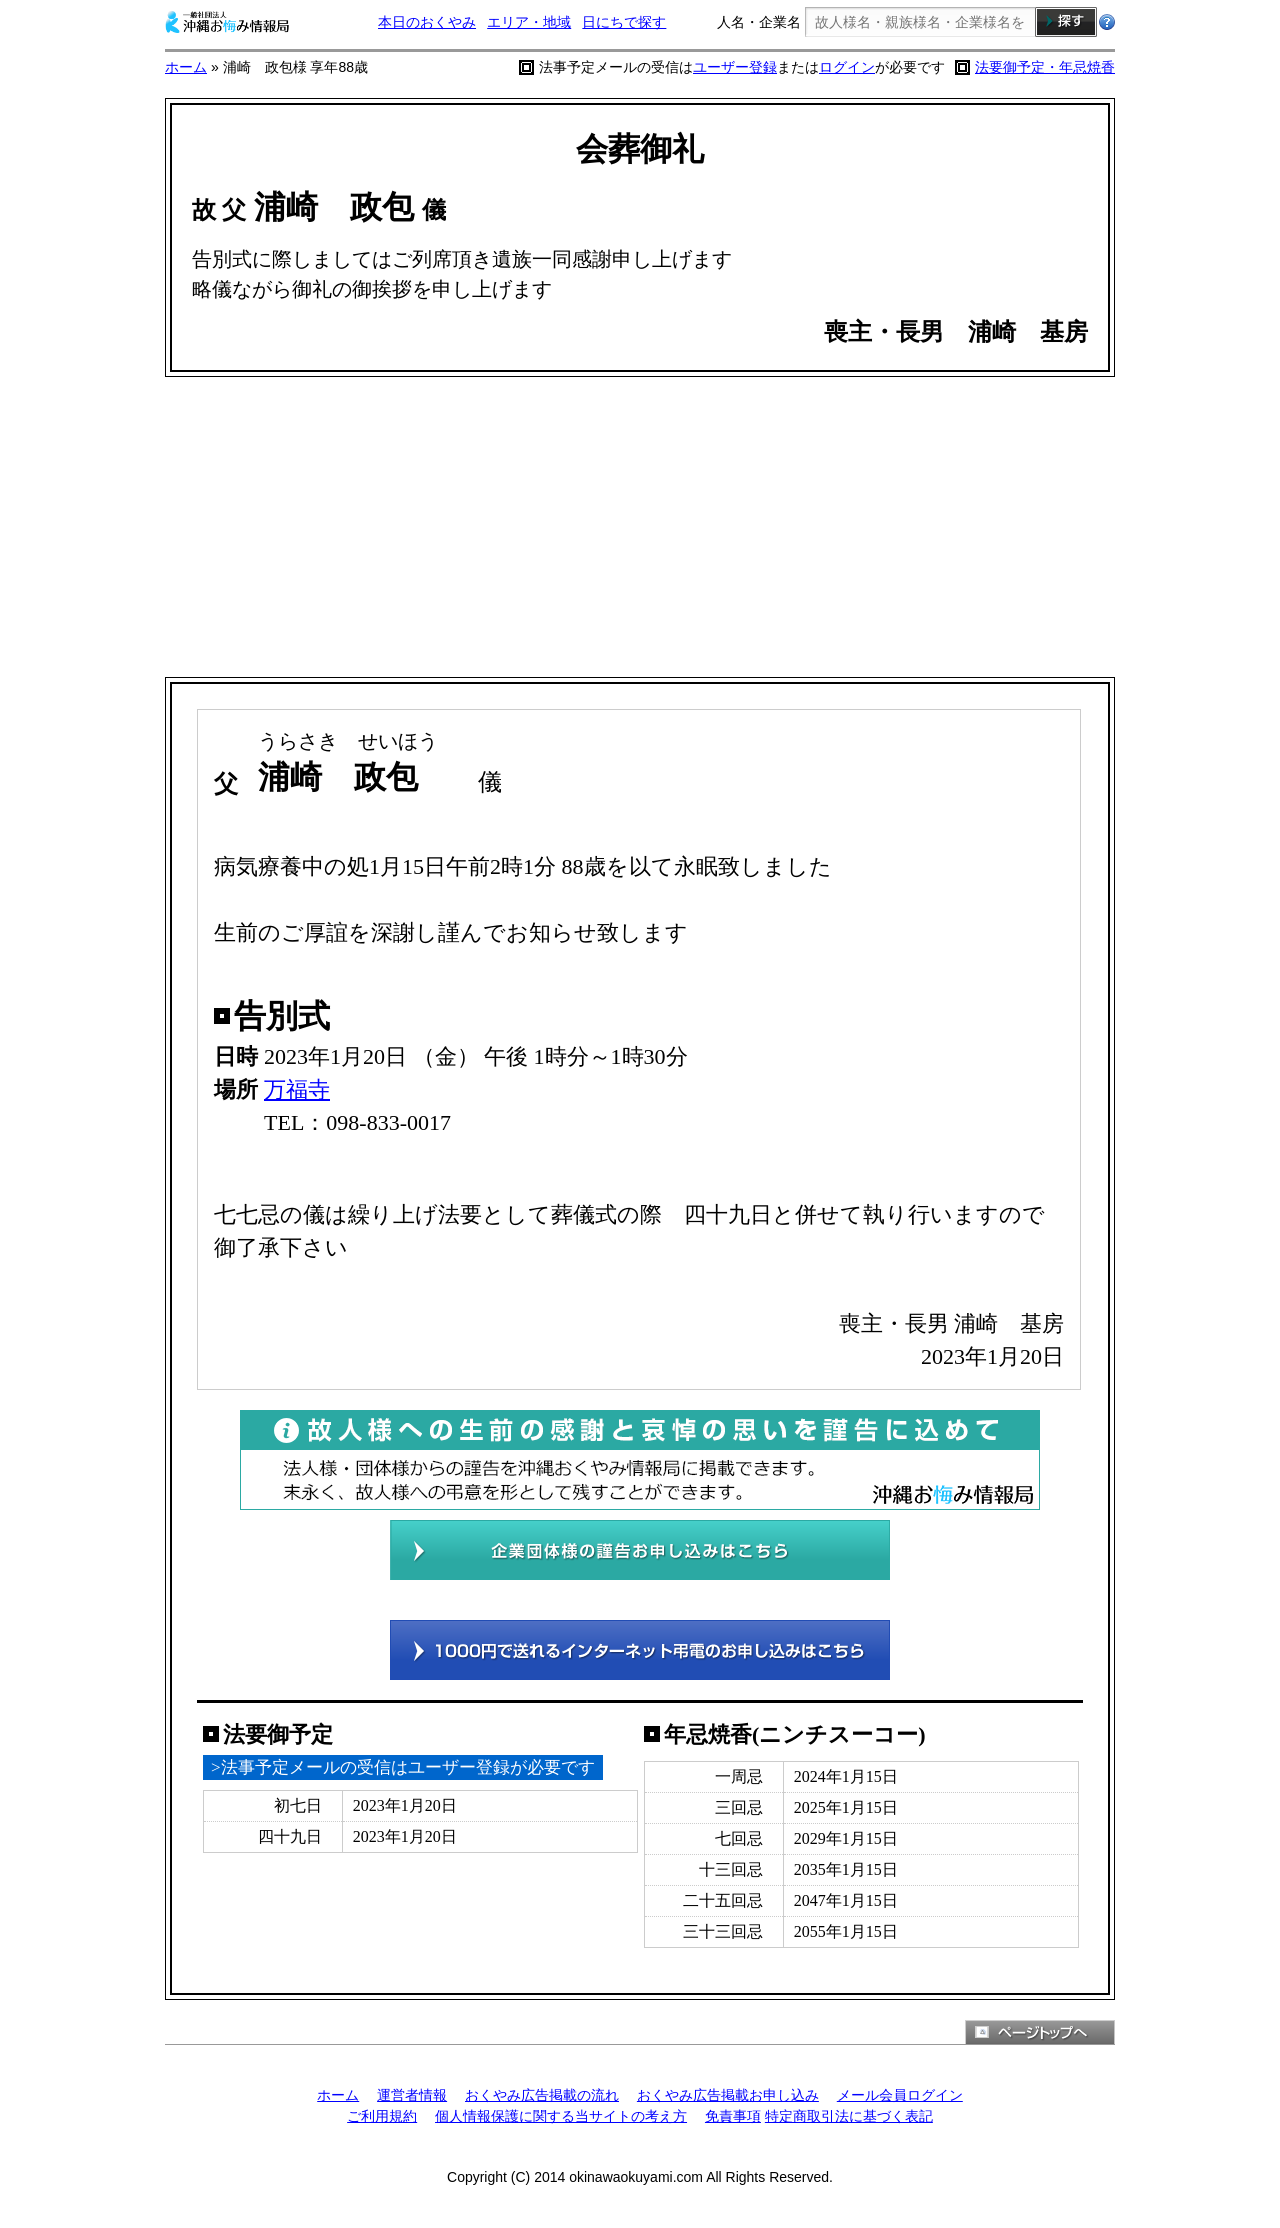 The height and width of the screenshot is (2228, 1280). Describe the element at coordinates (733, 2116) in the screenshot. I see `免責事項` at that location.